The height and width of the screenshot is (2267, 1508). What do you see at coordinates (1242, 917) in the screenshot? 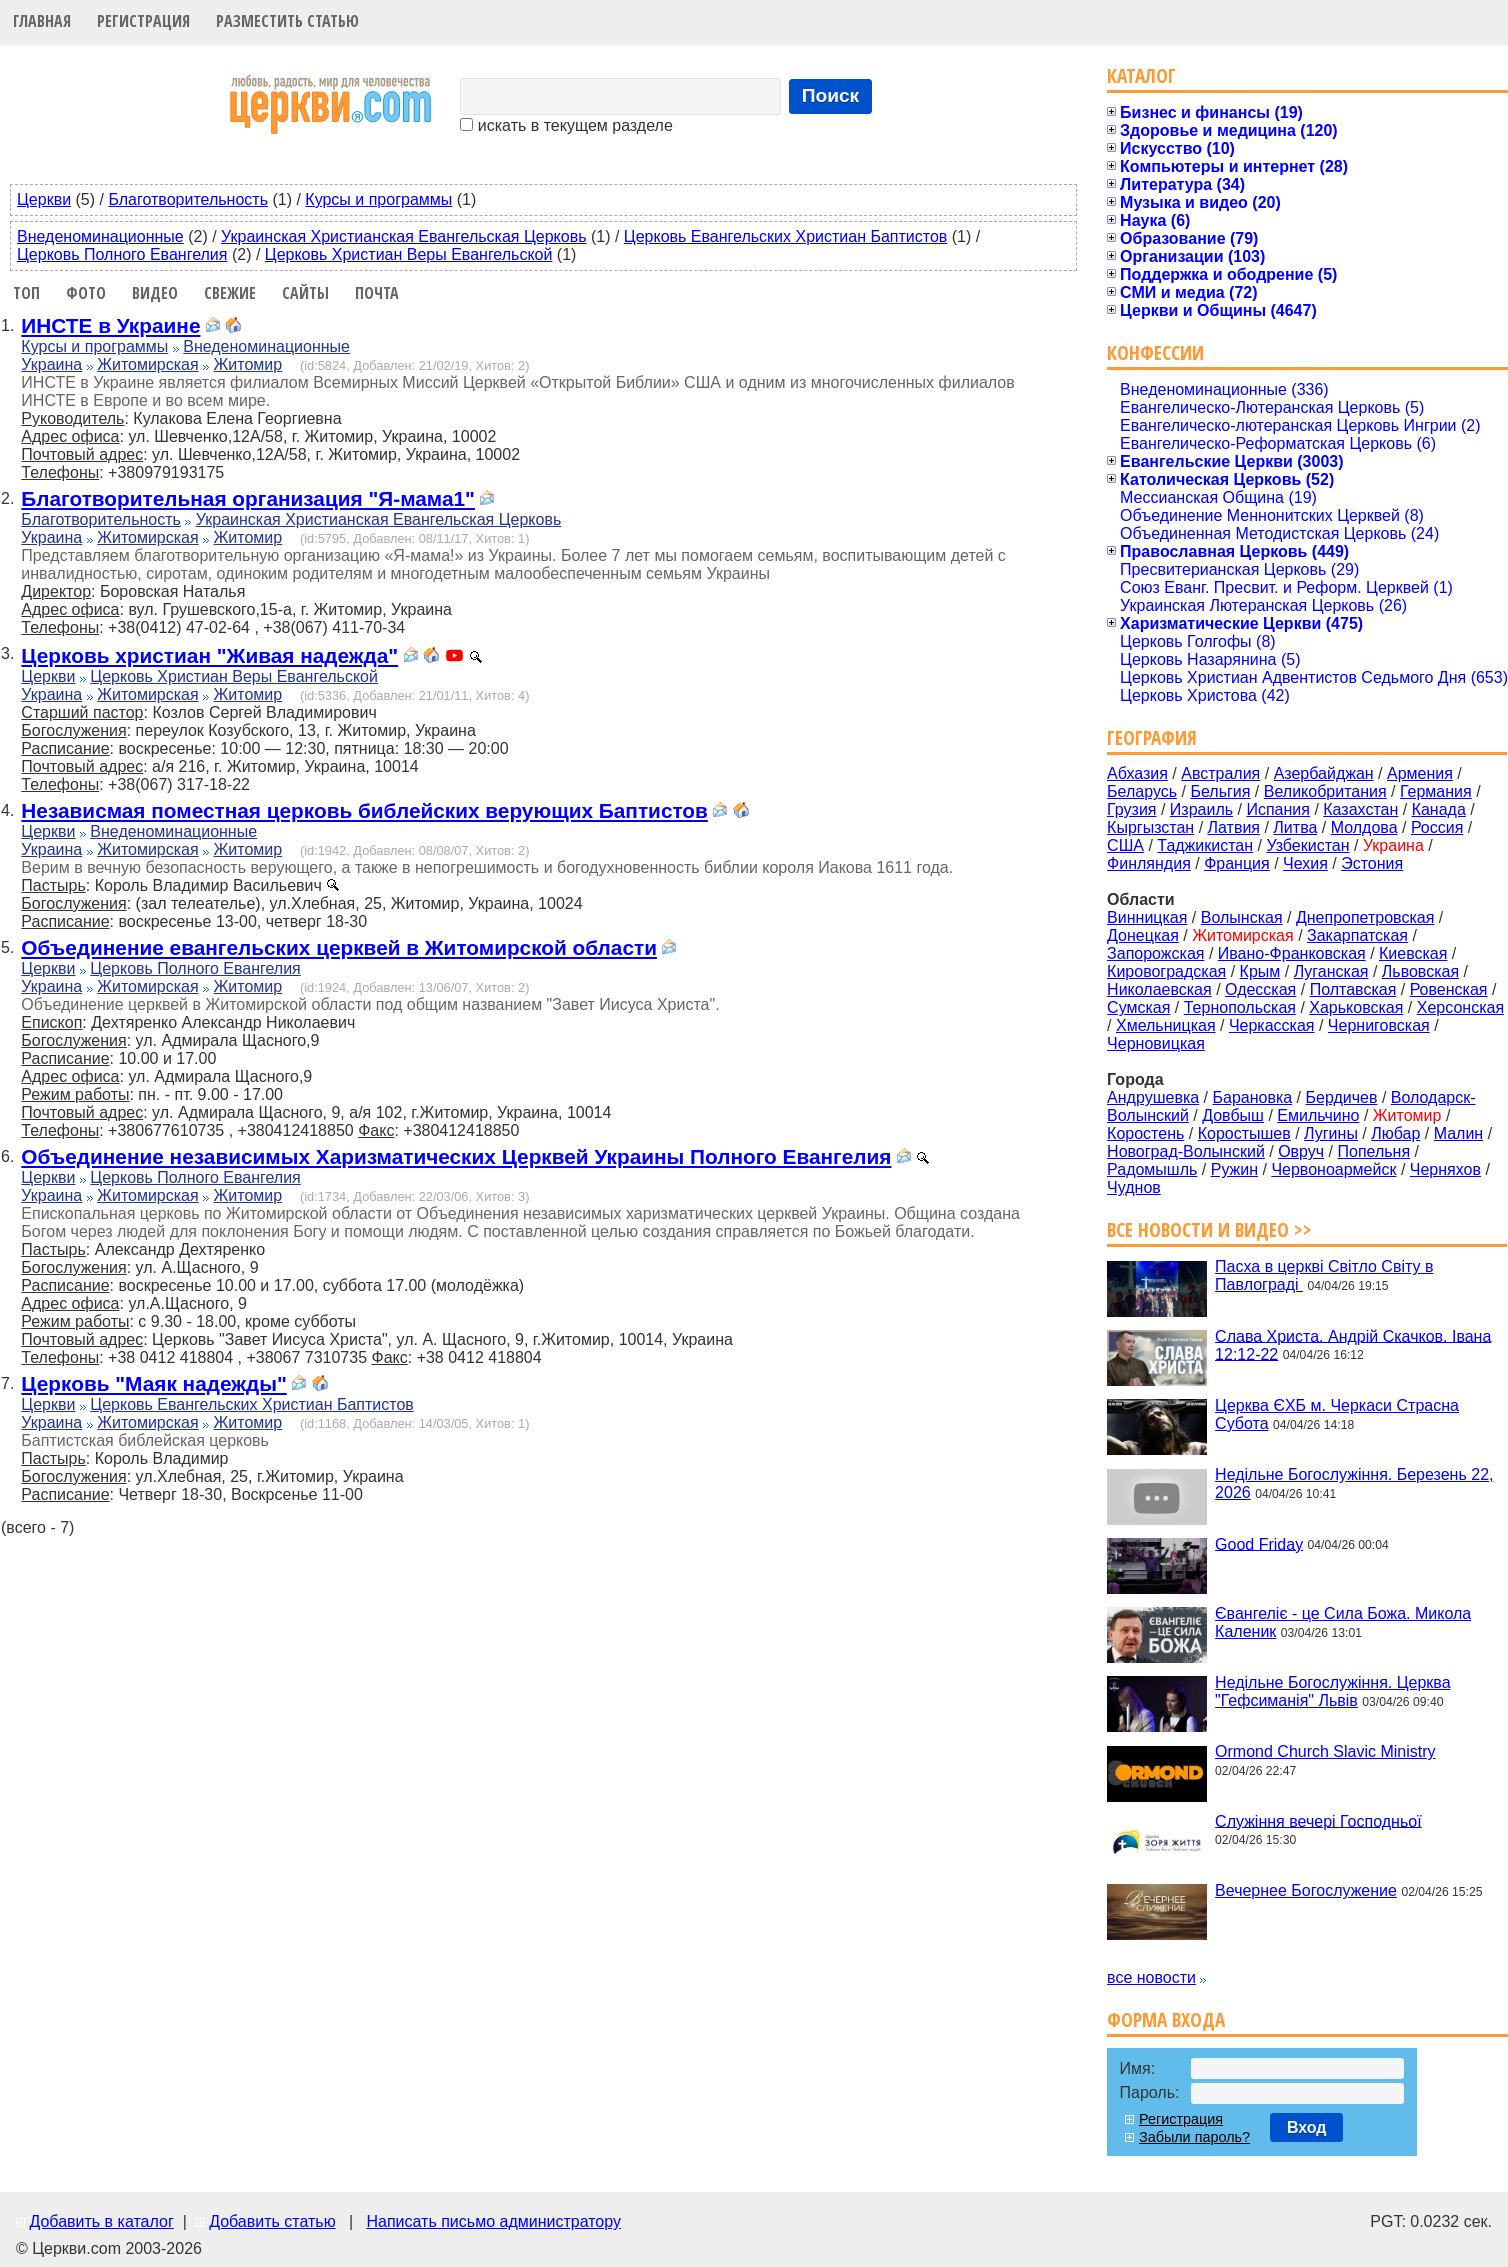
I see `Волынская` at bounding box center [1242, 917].